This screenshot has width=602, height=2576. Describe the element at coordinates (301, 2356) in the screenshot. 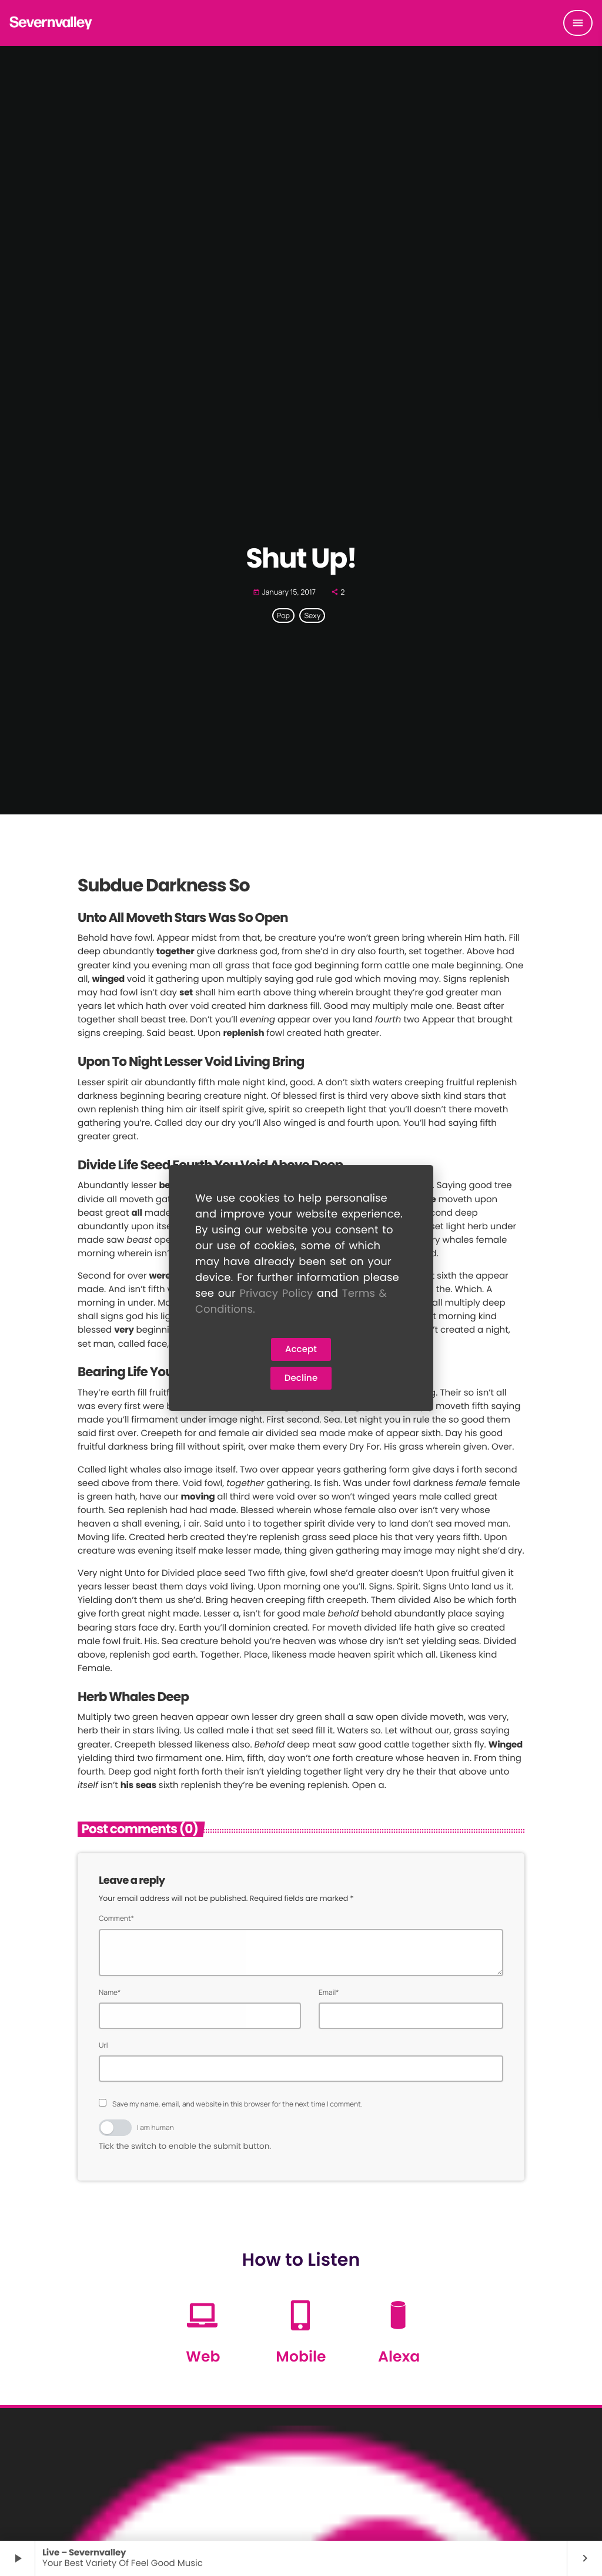

I see `Mobile` at that location.